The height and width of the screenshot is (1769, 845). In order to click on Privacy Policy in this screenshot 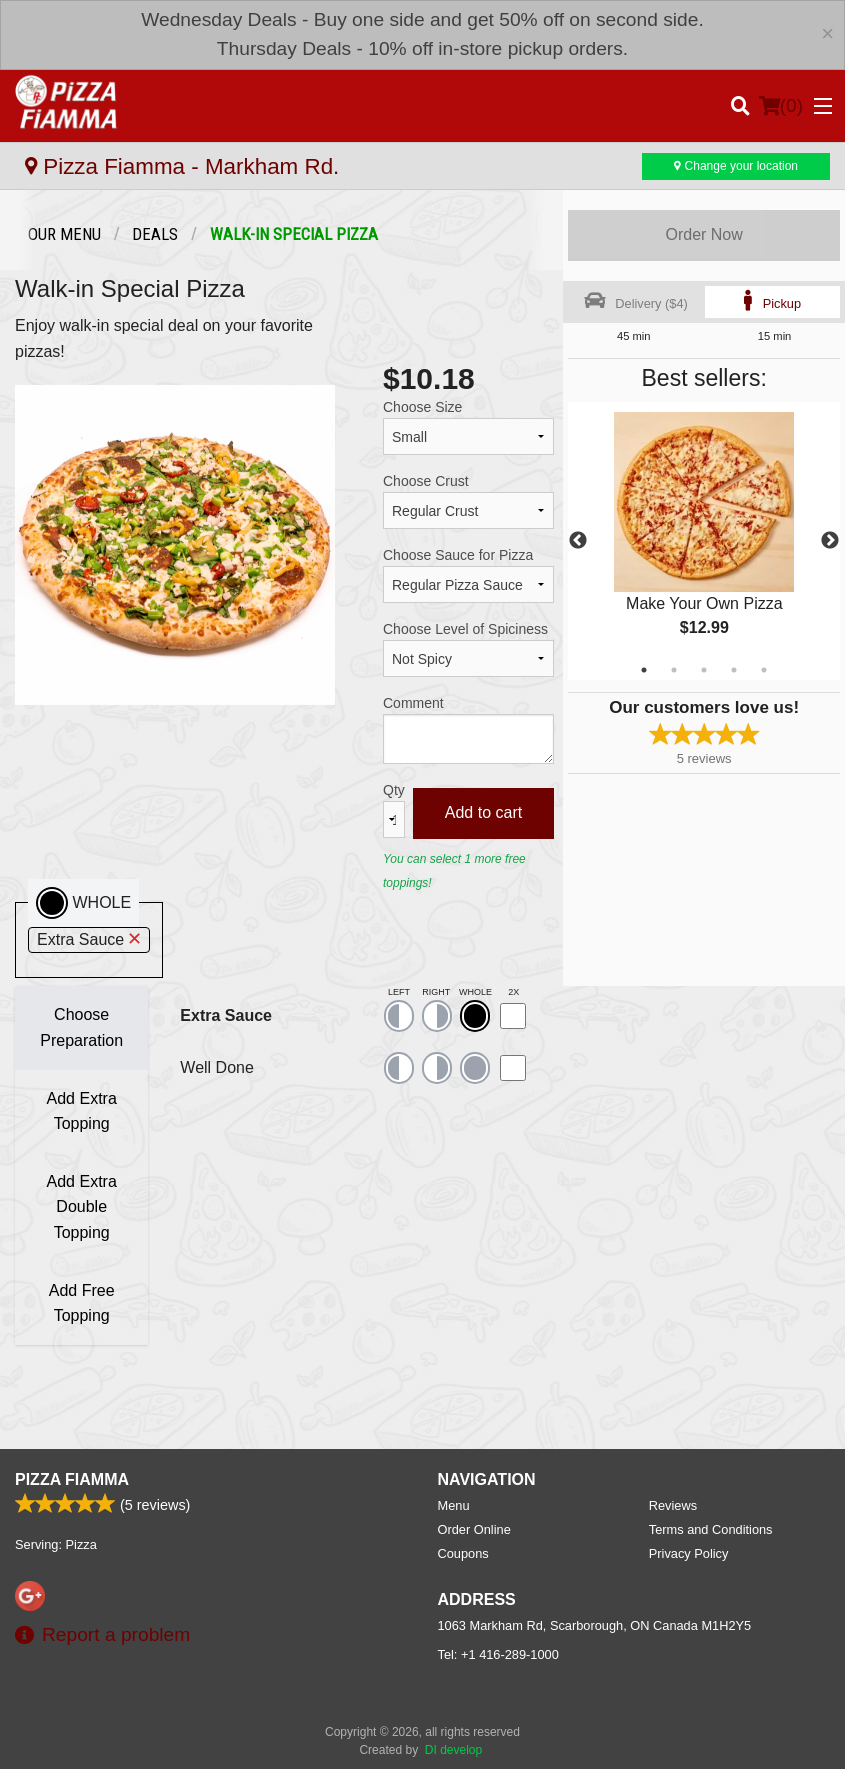, I will do `click(689, 1553)`.